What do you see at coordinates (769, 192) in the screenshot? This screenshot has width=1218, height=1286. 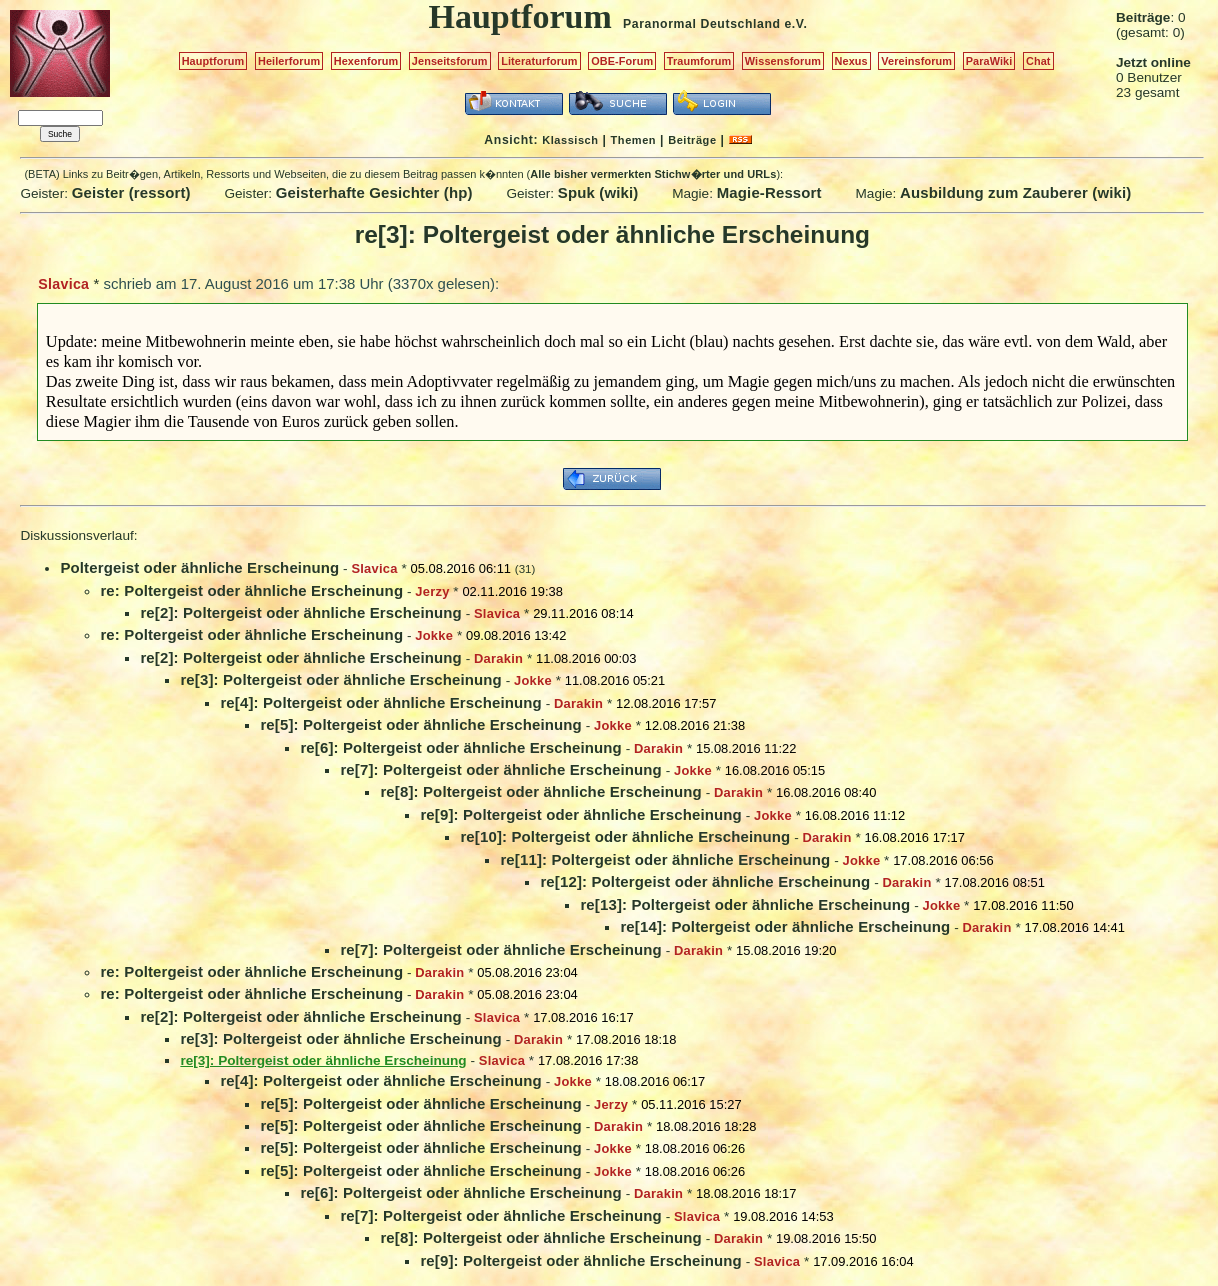 I see `Magie-Ressort` at bounding box center [769, 192].